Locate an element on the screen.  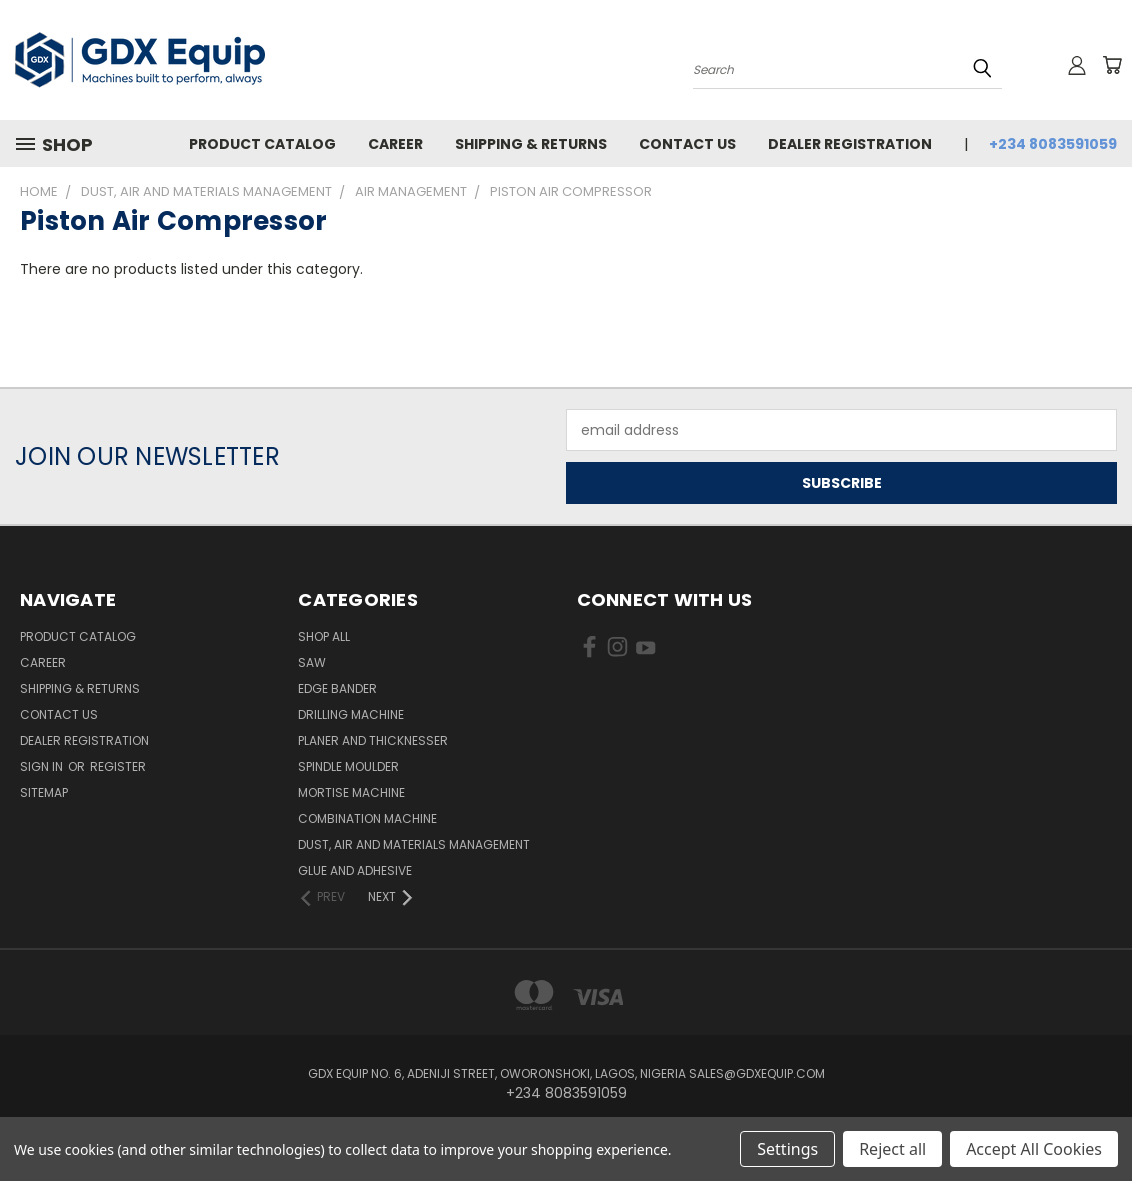
Edge Bander is located at coordinates (337, 688).